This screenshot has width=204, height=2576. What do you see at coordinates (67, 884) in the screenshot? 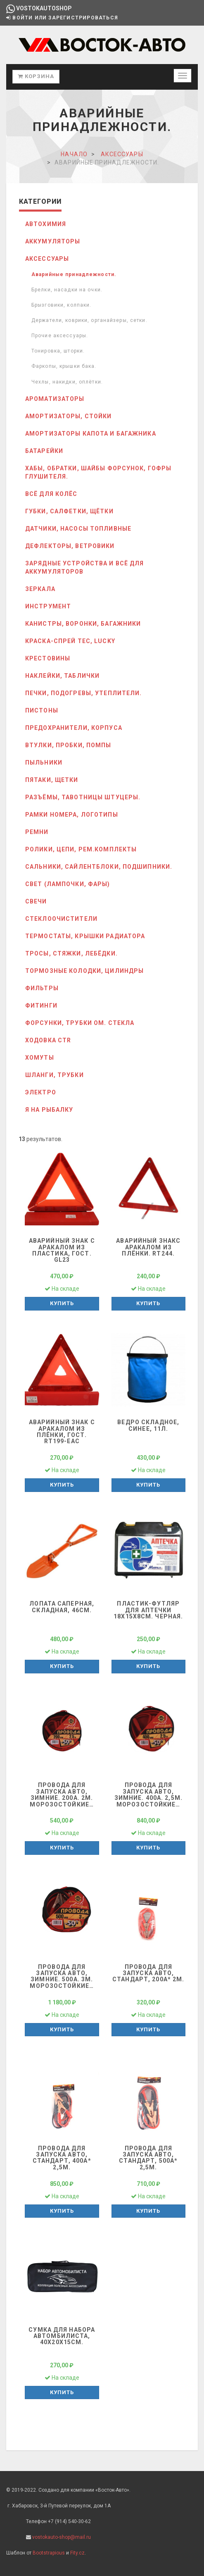
I see `СВЕТ (лампочки, фары)` at bounding box center [67, 884].